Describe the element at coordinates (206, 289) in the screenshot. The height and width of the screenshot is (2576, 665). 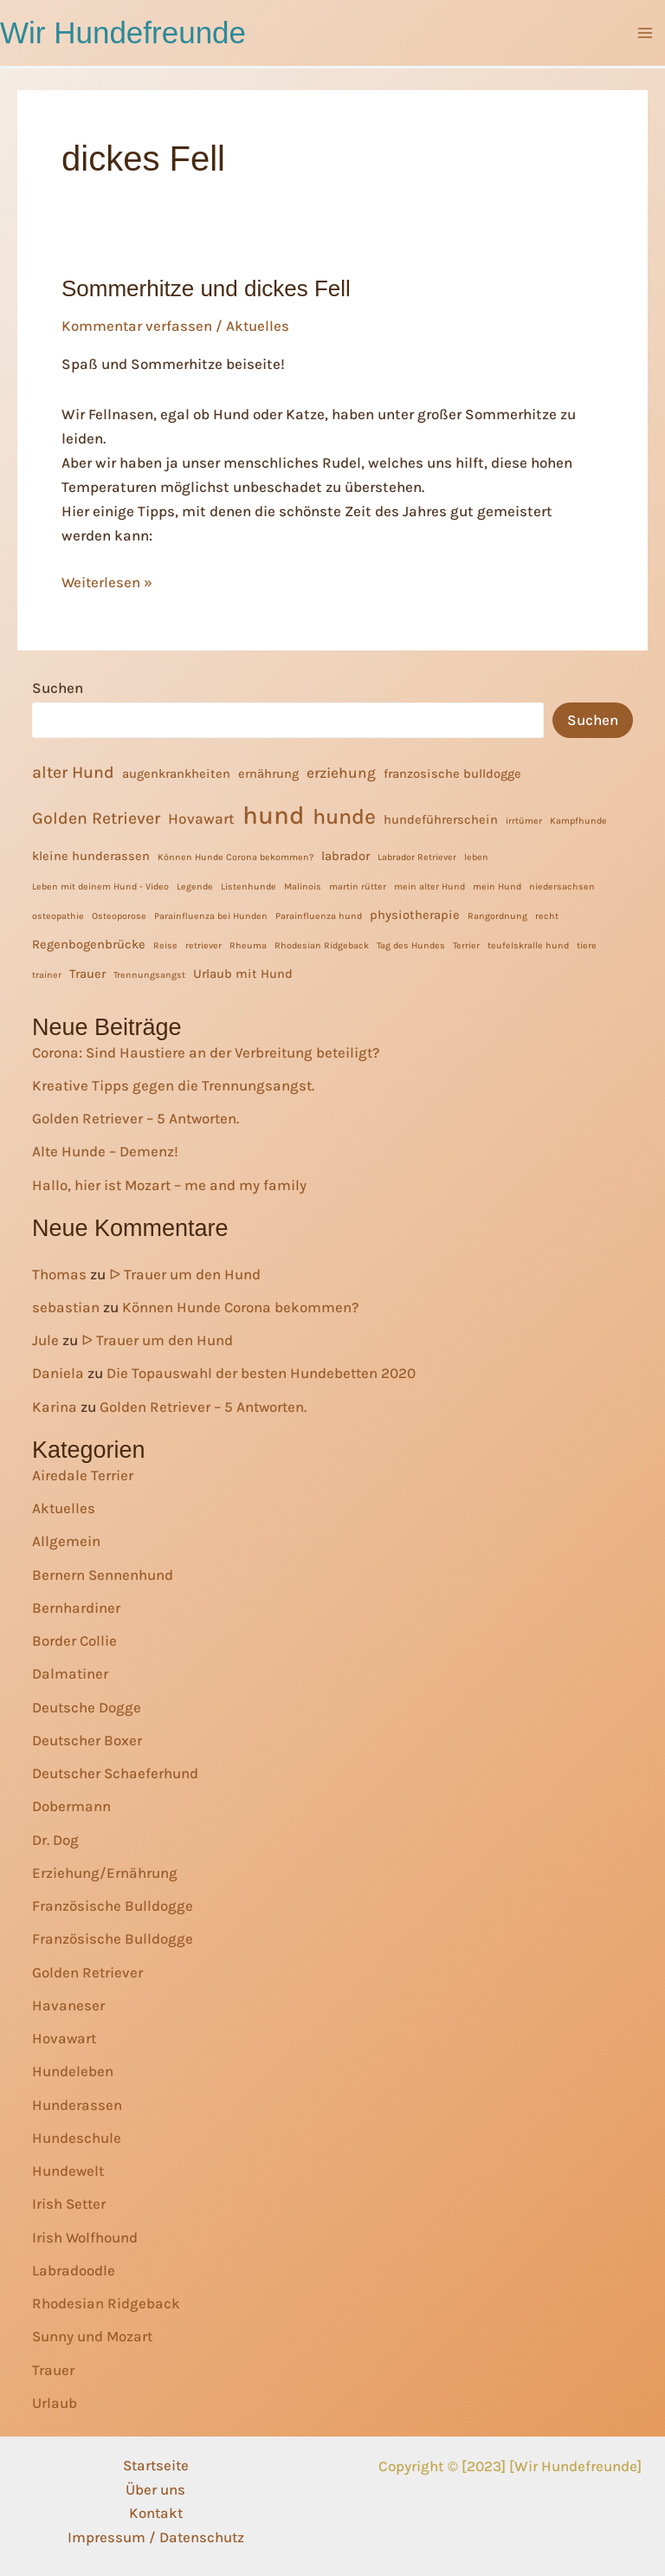
I see `Sommerhitze und dickes Fell` at that location.